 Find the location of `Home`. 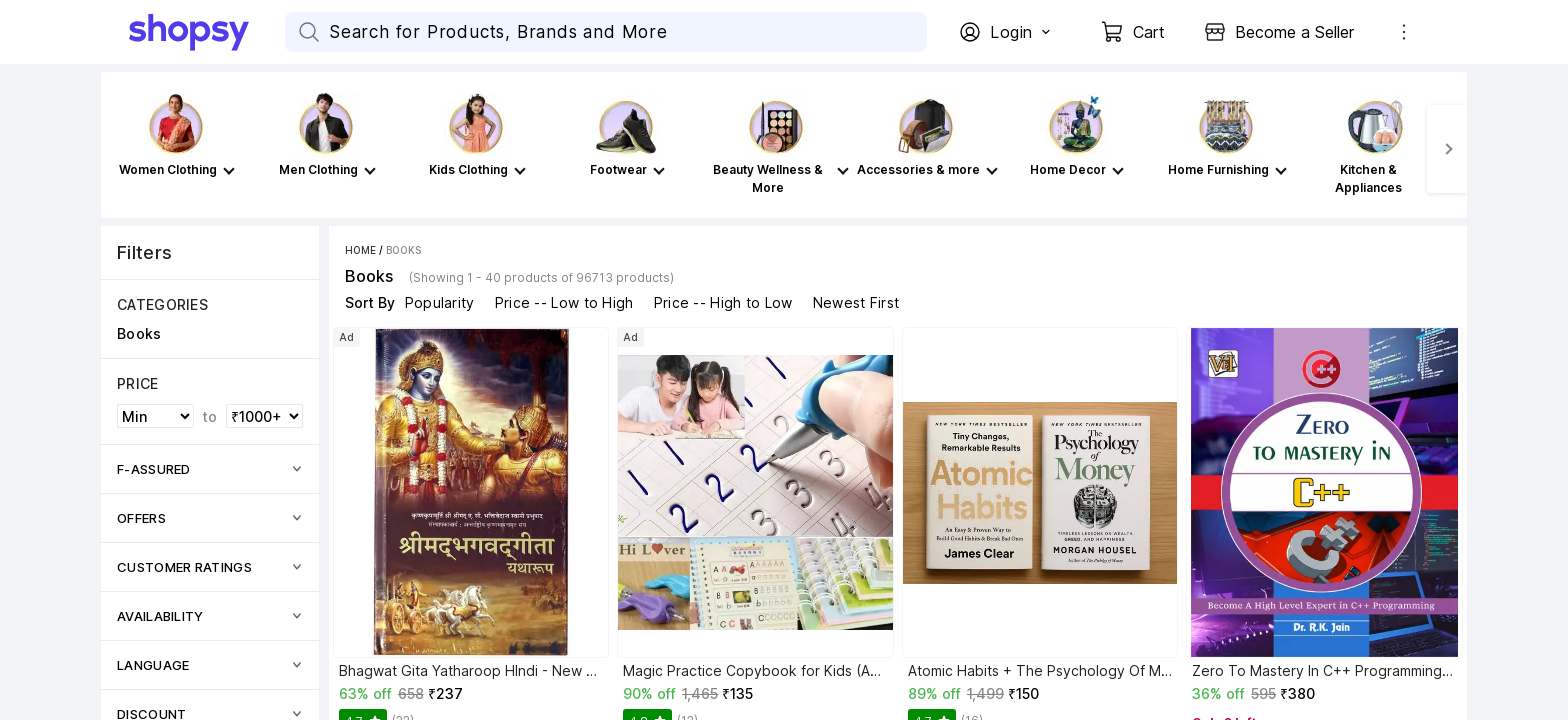

Home is located at coordinates (360, 250).